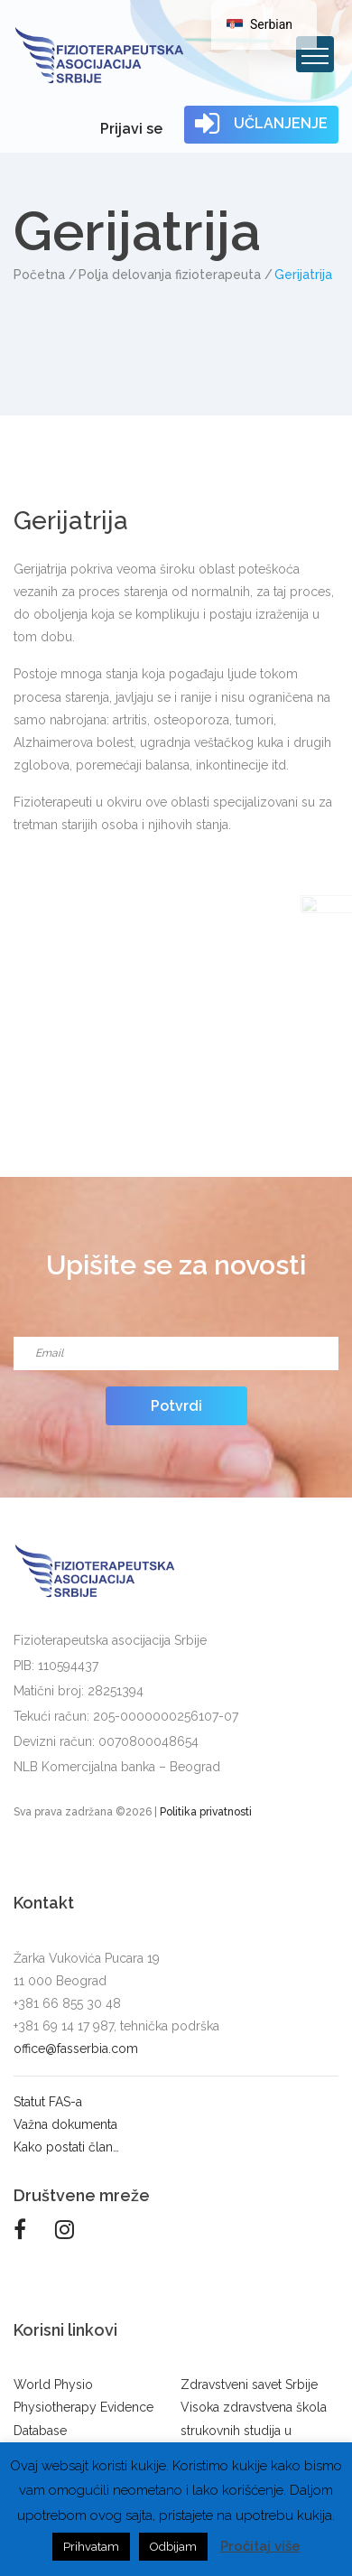 This screenshot has width=352, height=2576. What do you see at coordinates (315, 54) in the screenshot?
I see `[Toggle navigation]` at bounding box center [315, 54].